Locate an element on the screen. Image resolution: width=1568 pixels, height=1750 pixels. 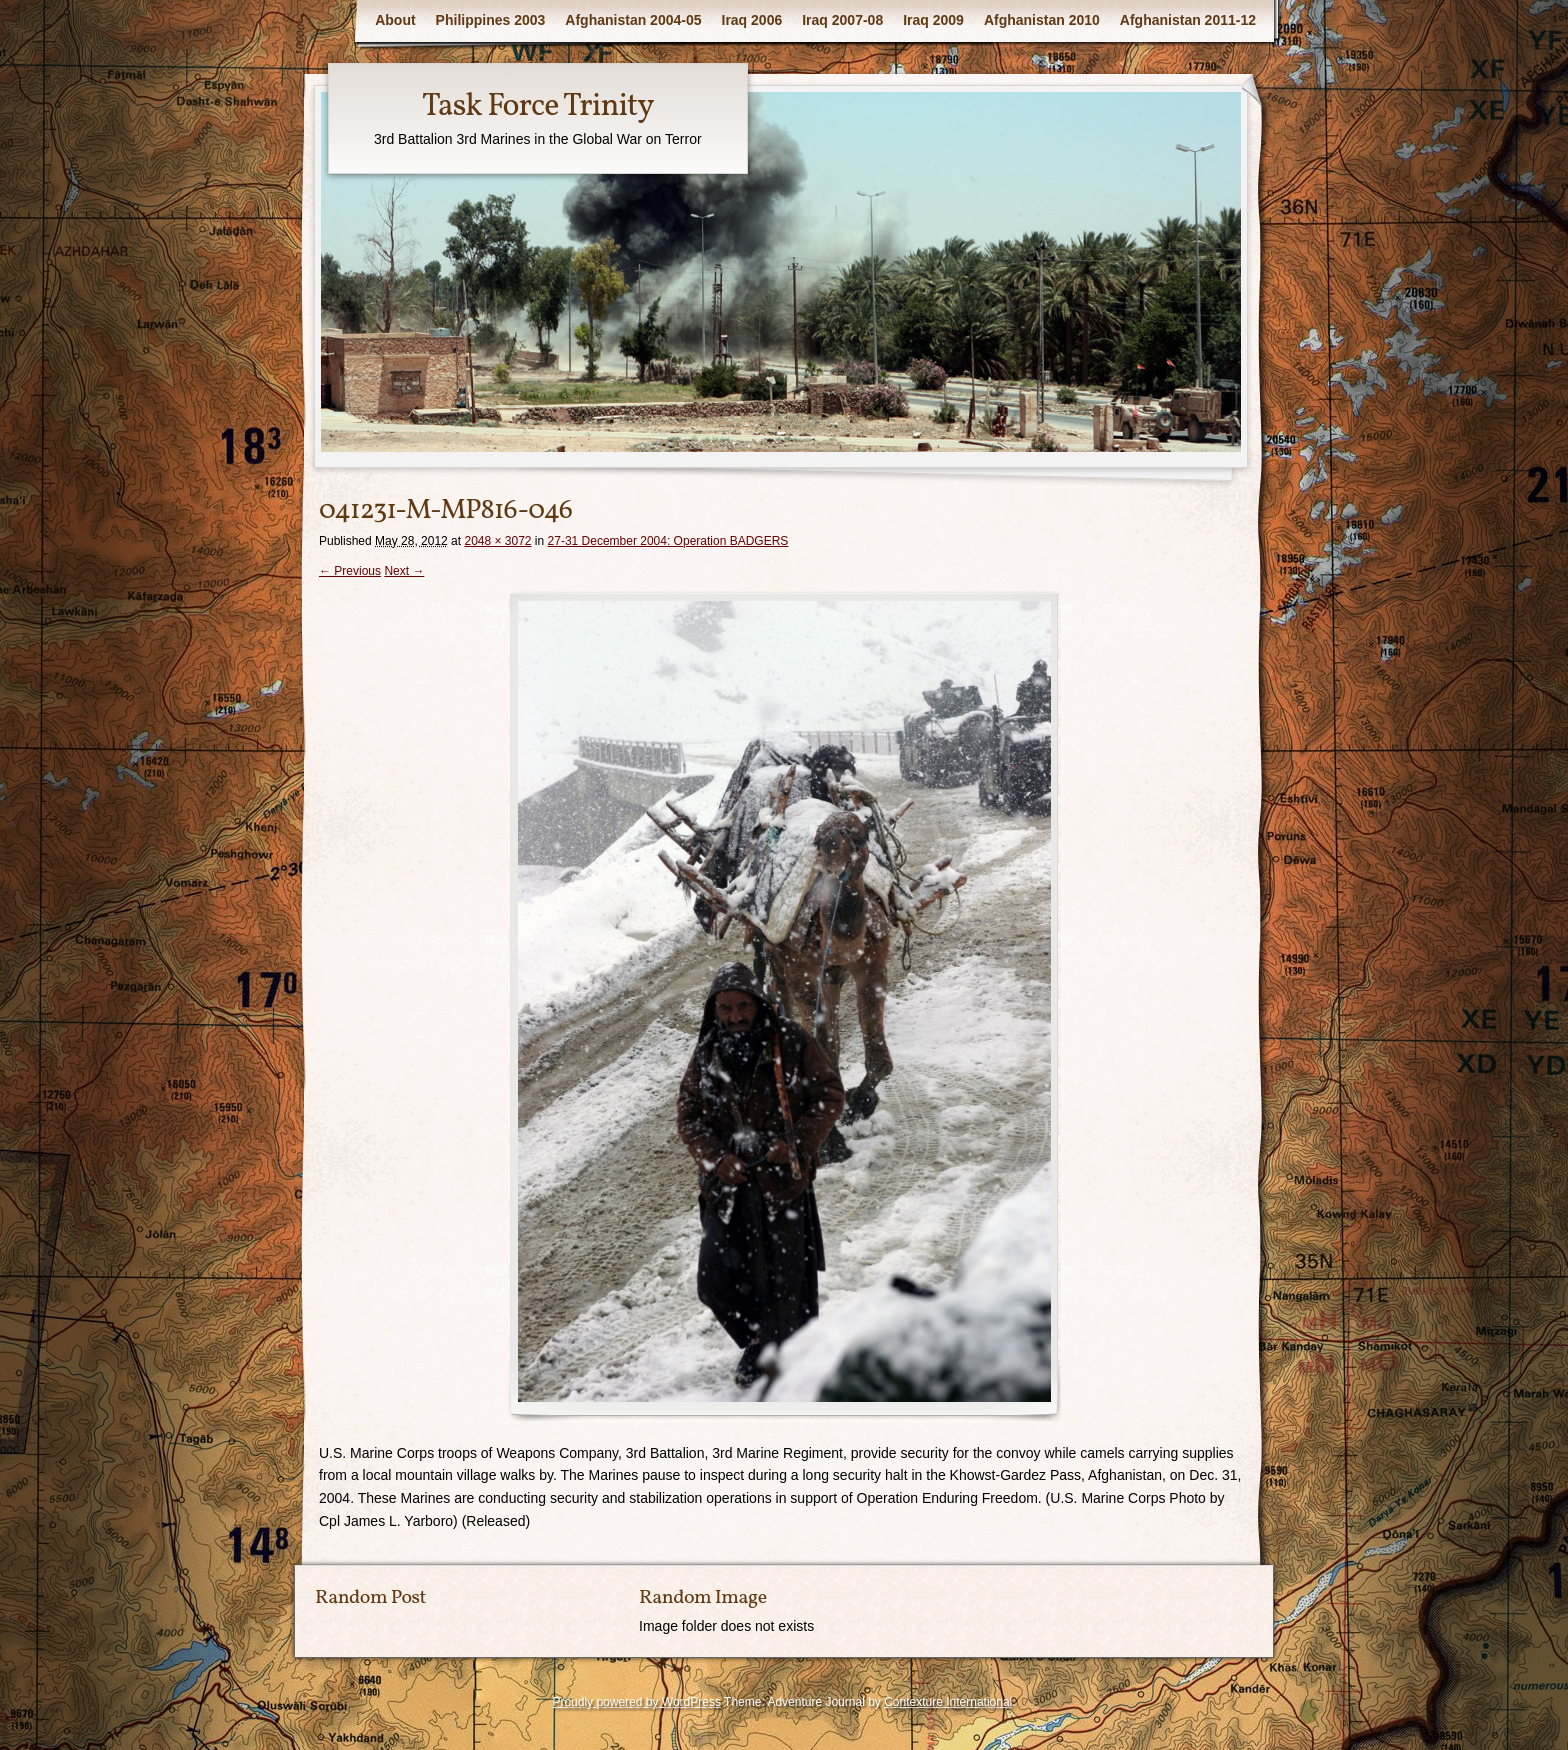
Afghanistan 2010 is located at coordinates (1042, 20).